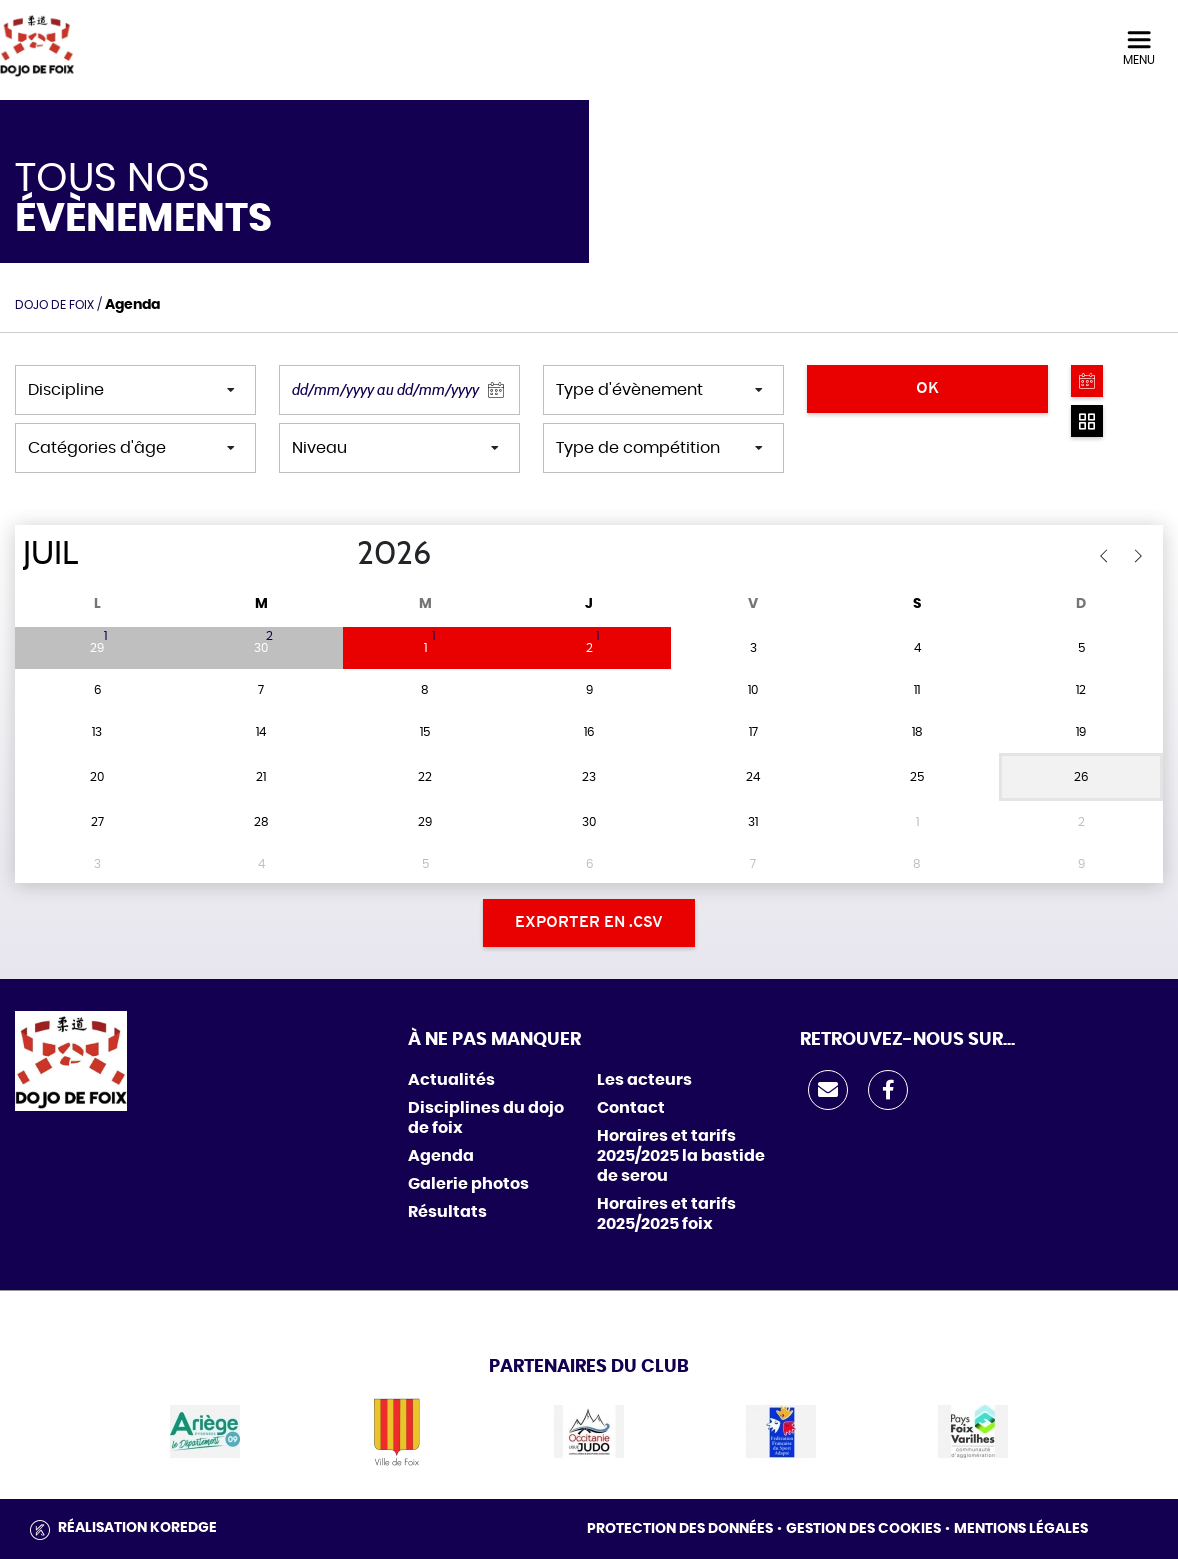  I want to click on Gestion des cookies, so click(863, 1529).